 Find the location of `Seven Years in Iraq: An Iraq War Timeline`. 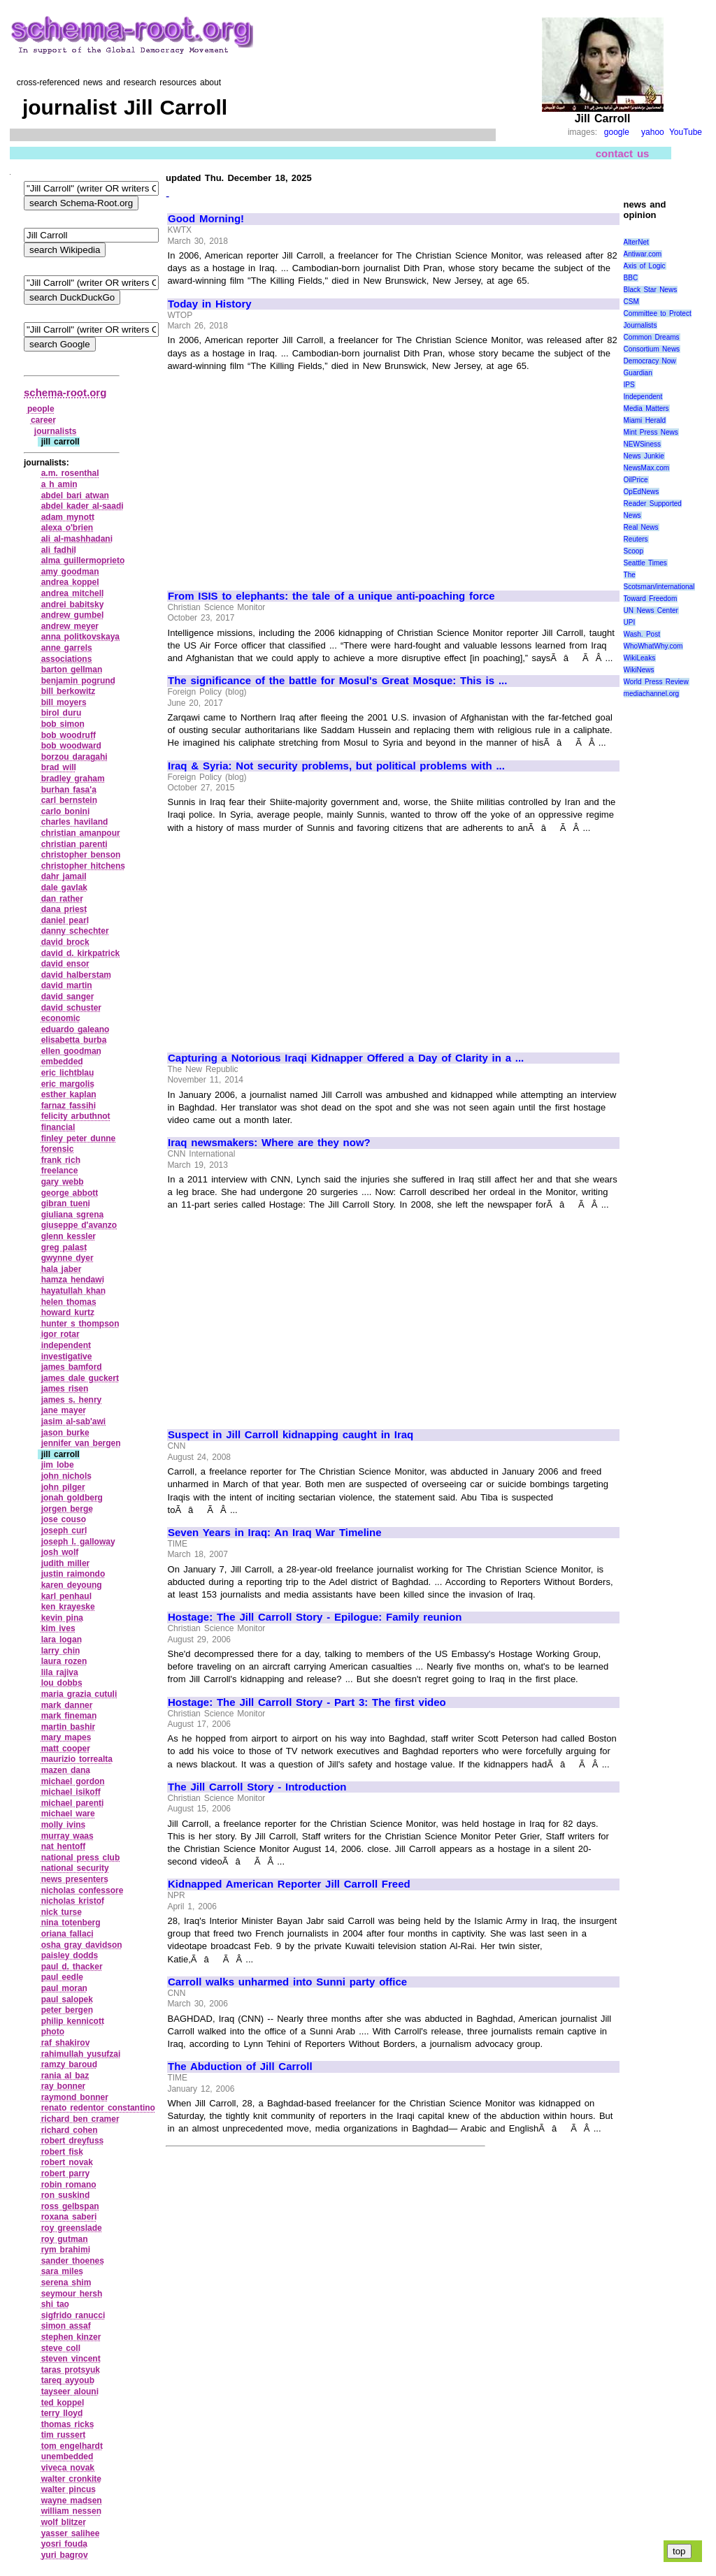

Seven Years in Iraq: An Iraq War Timeline is located at coordinates (274, 1532).